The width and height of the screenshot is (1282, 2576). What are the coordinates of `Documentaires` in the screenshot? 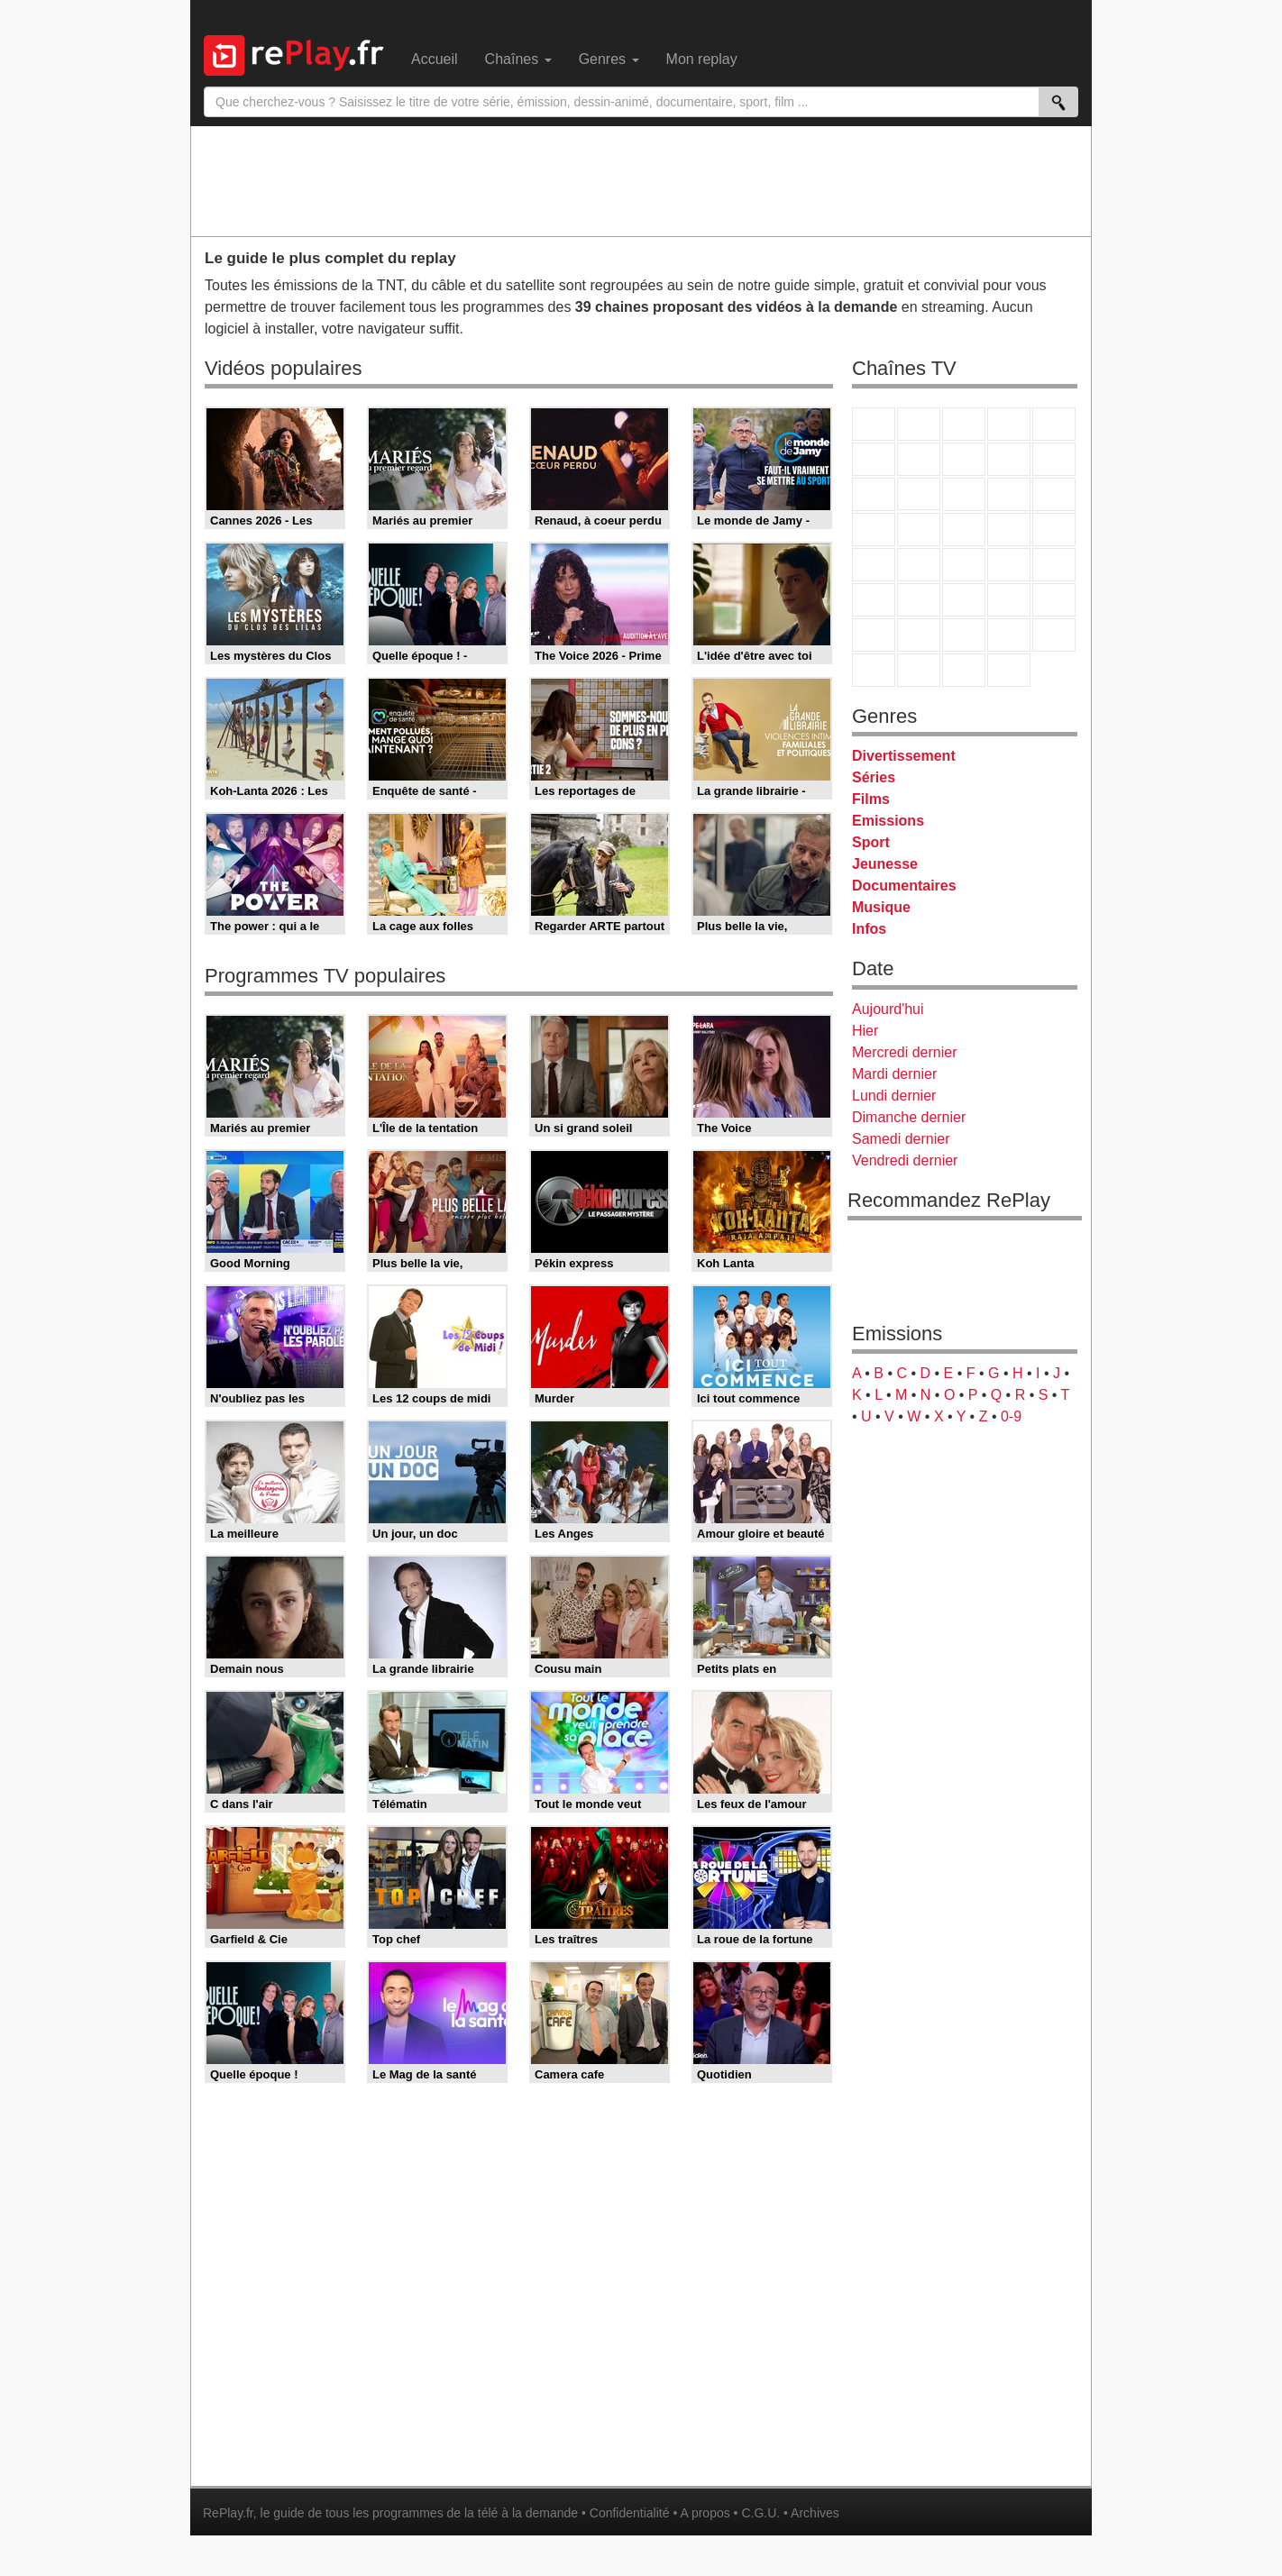 It's located at (904, 885).